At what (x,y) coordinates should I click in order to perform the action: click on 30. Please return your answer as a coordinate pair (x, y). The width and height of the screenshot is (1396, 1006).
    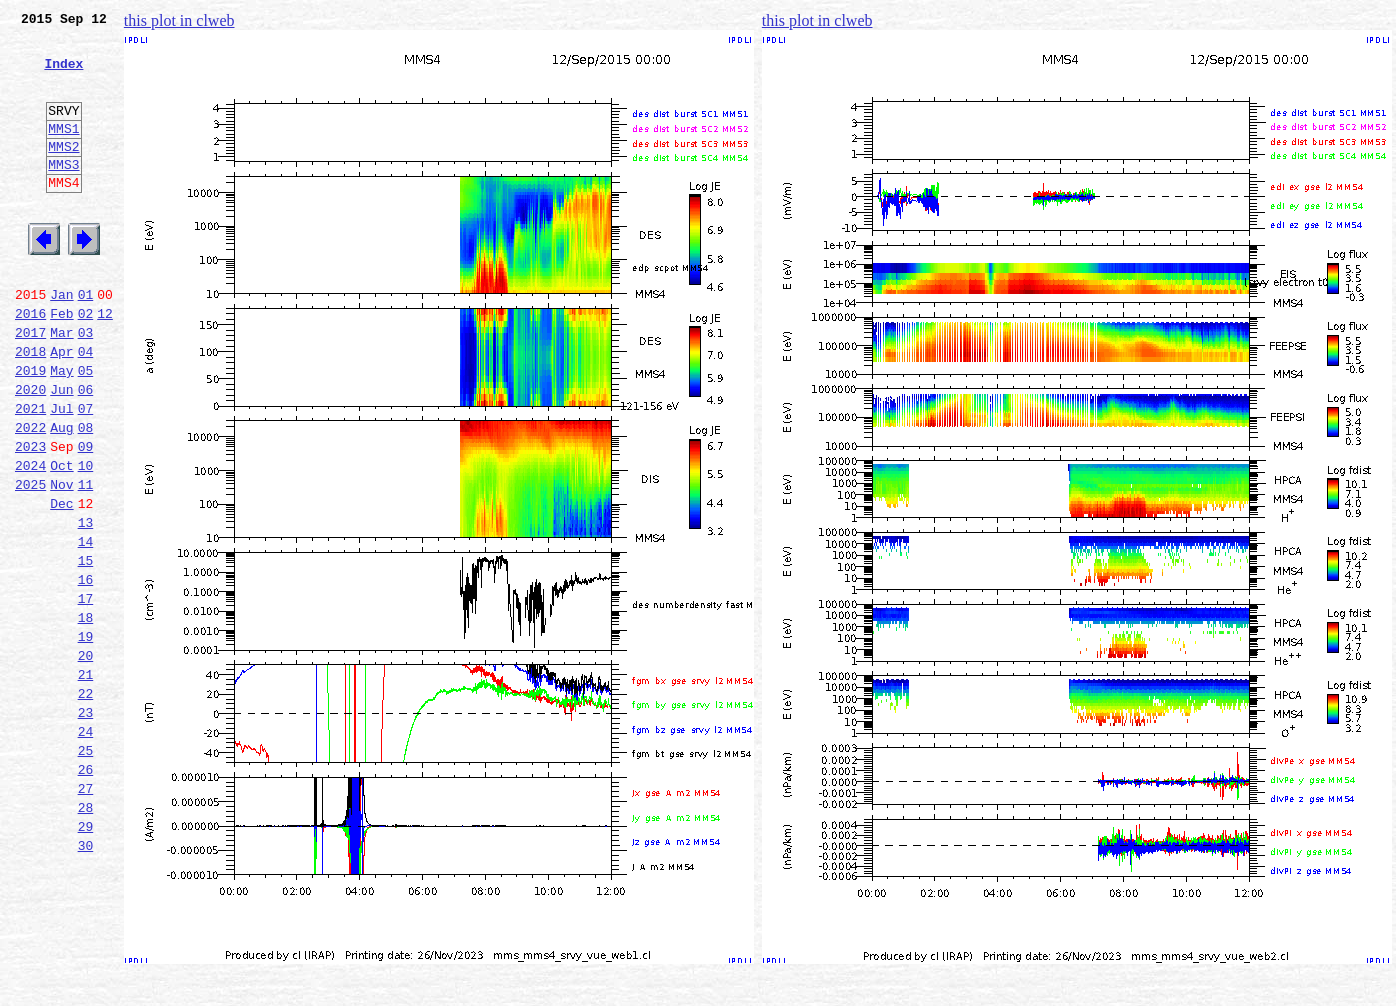
    Looking at the image, I should click on (86, 980).